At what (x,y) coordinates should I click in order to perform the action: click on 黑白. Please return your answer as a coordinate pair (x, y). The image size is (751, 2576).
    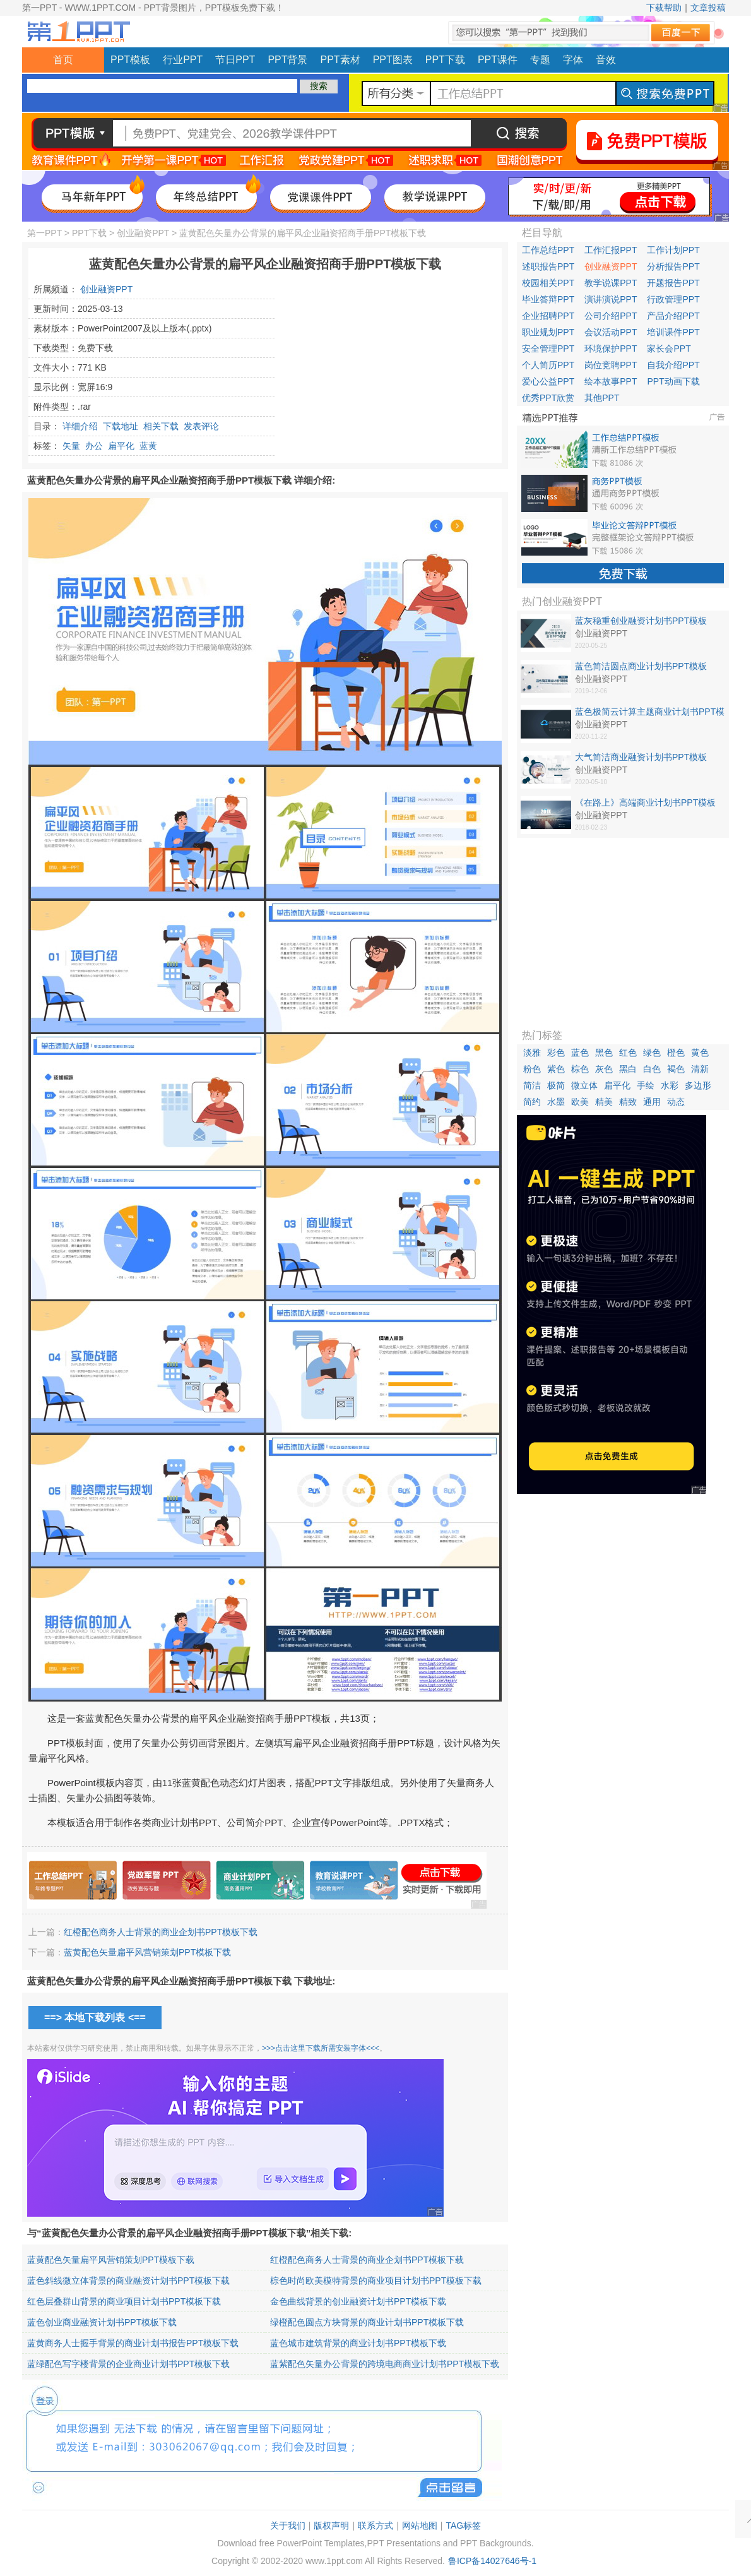
    Looking at the image, I should click on (628, 1069).